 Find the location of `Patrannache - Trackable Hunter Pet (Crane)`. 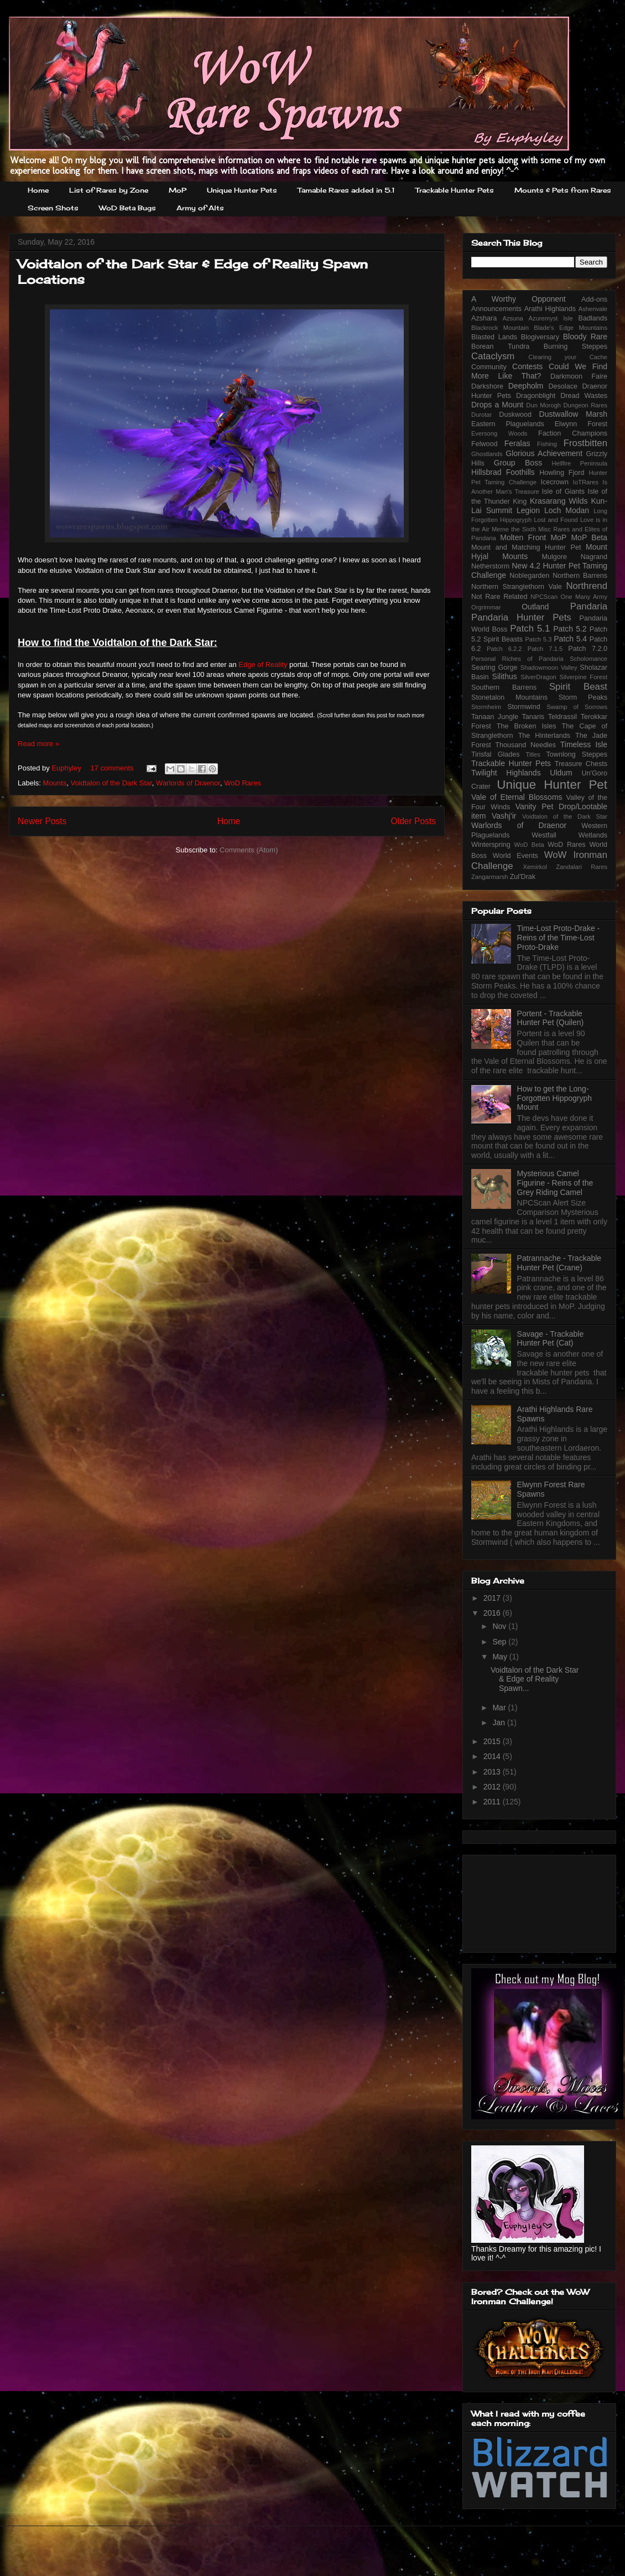

Patrannache - Trackable Hunter Pet (Crane) is located at coordinates (559, 1263).